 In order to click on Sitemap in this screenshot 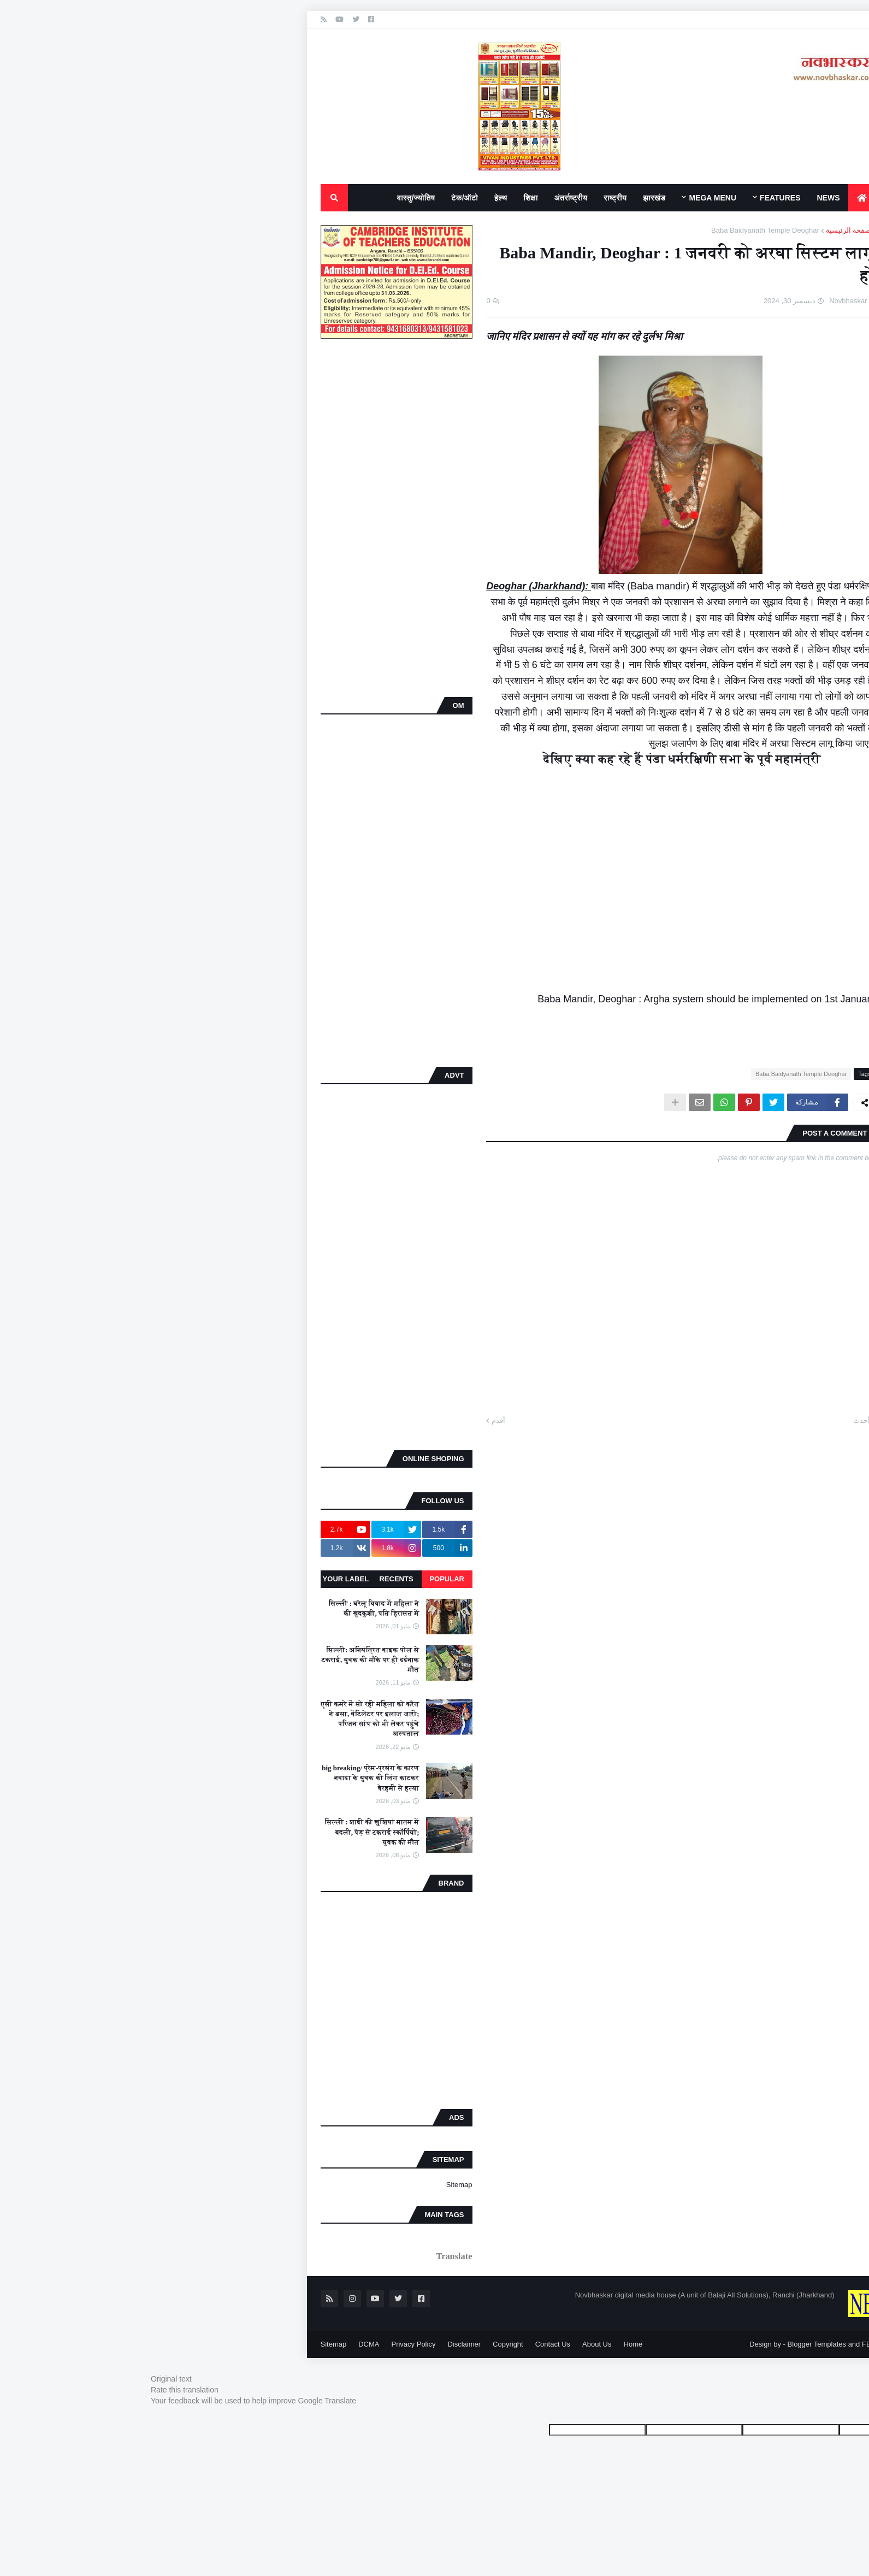, I will do `click(296, 2185)`.